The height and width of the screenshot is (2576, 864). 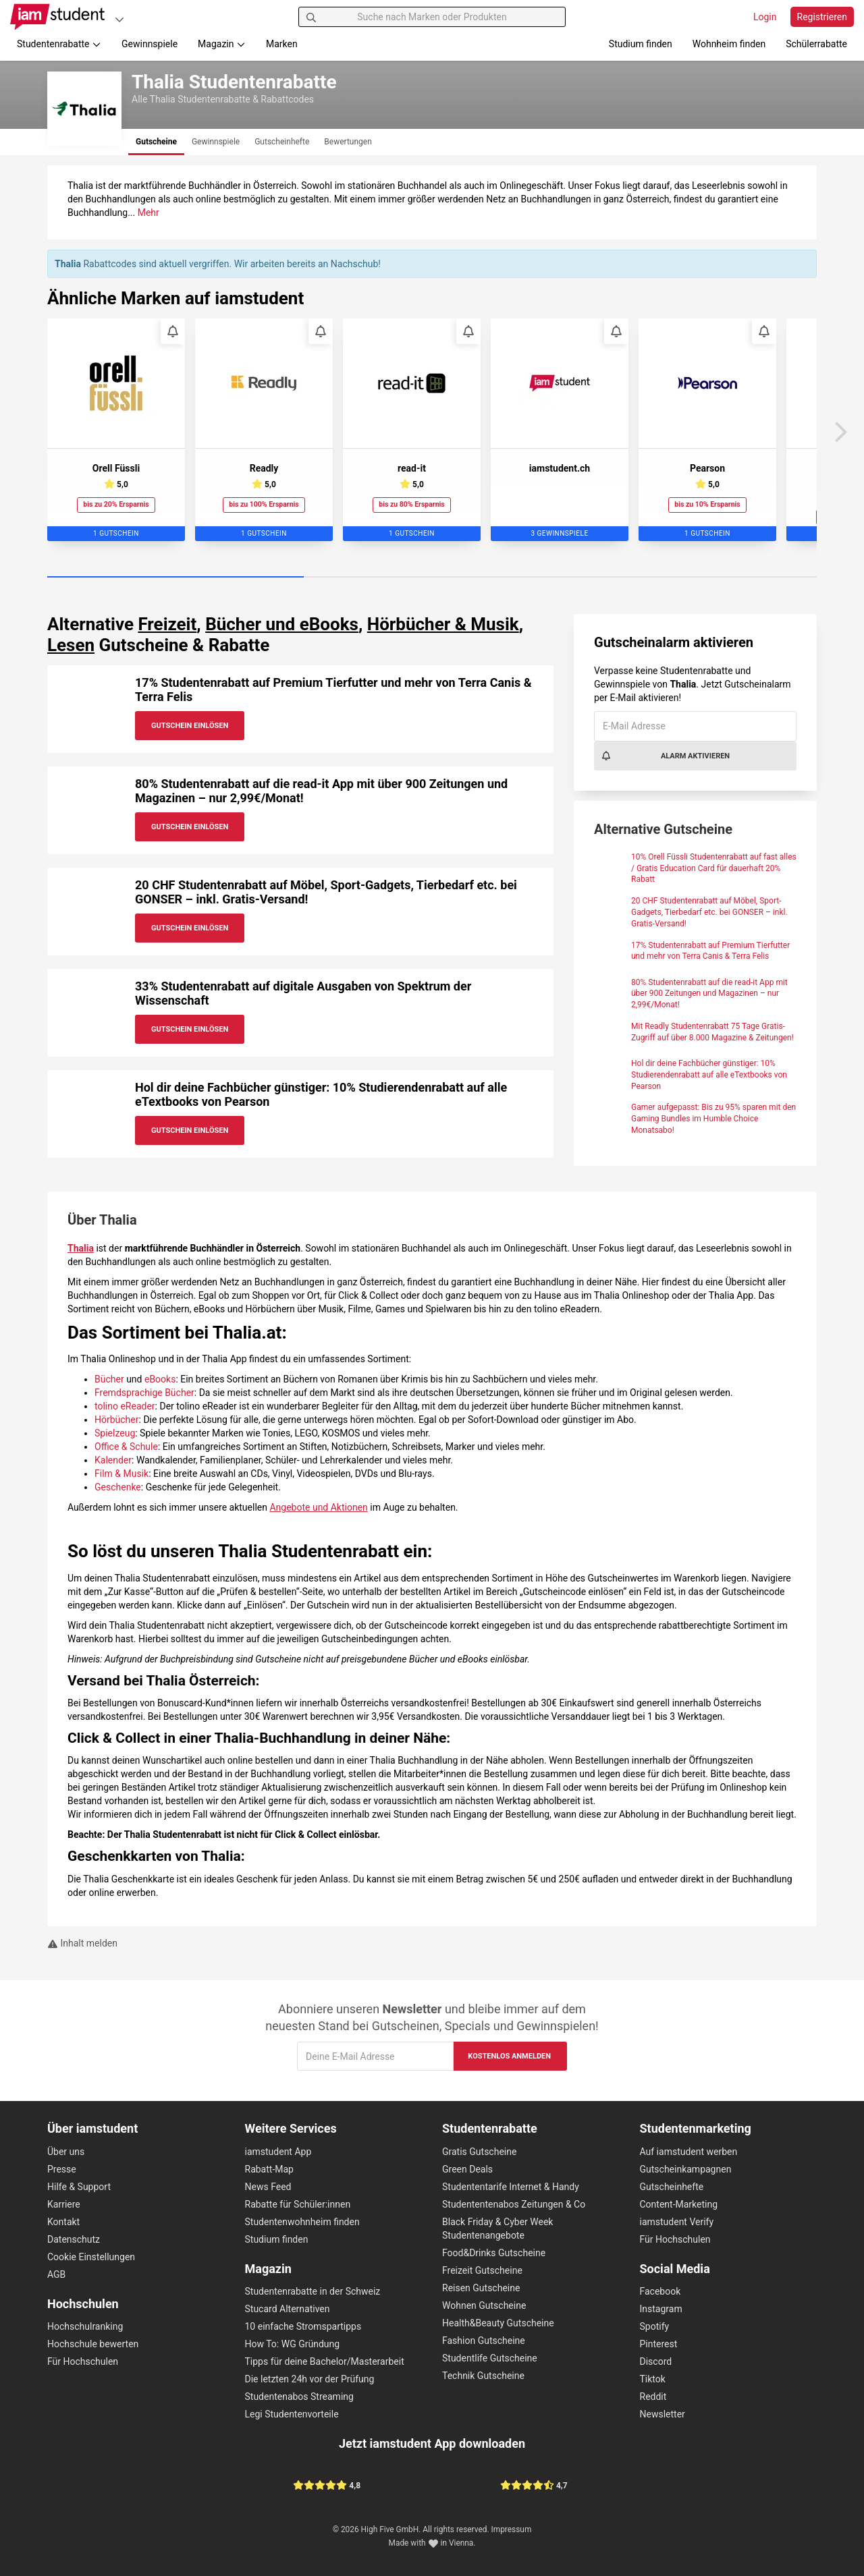 What do you see at coordinates (509, 2056) in the screenshot?
I see `Kostenlos anmelden` at bounding box center [509, 2056].